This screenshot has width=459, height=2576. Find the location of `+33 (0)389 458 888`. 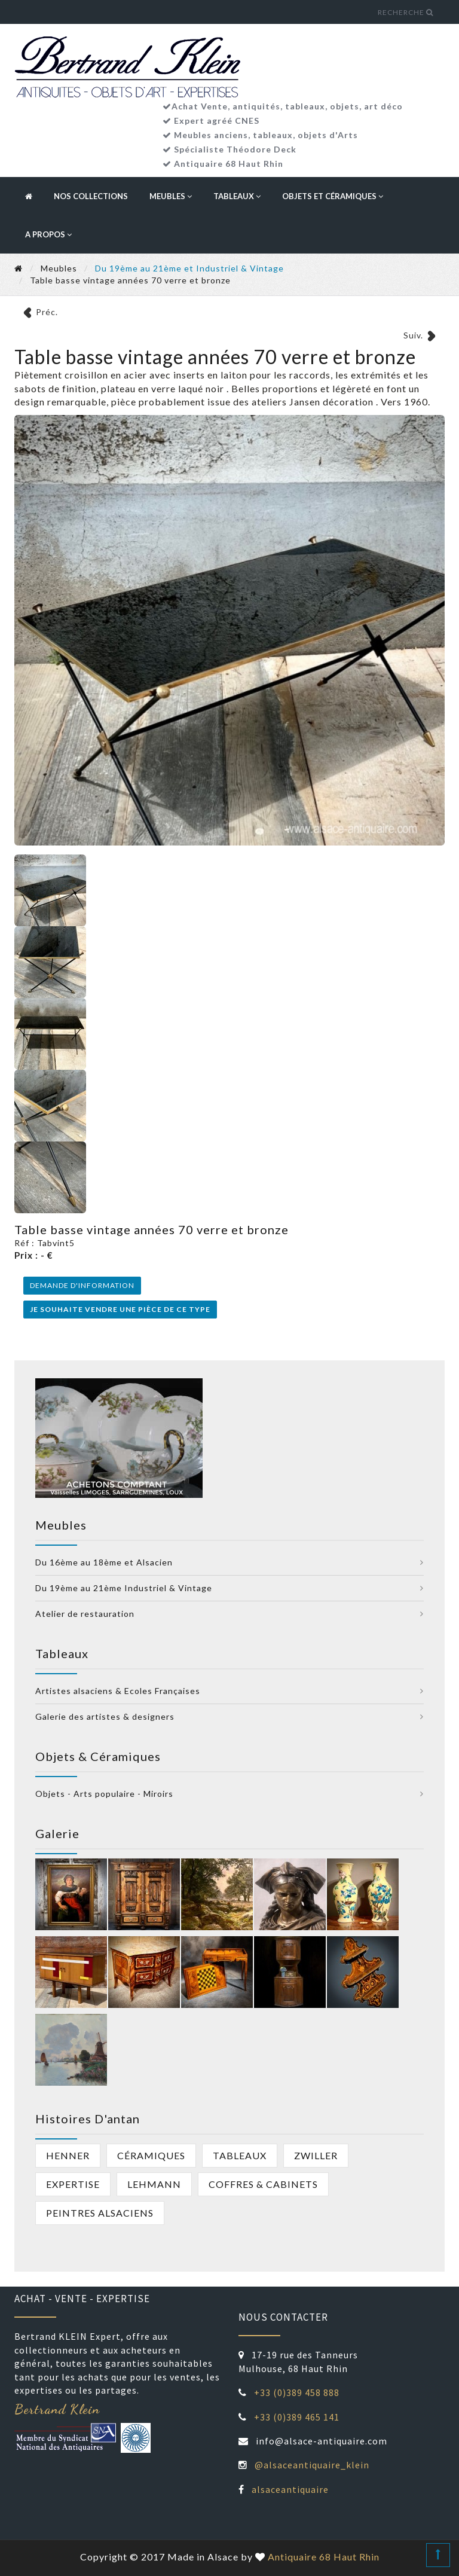

+33 (0)389 458 888 is located at coordinates (296, 2392).